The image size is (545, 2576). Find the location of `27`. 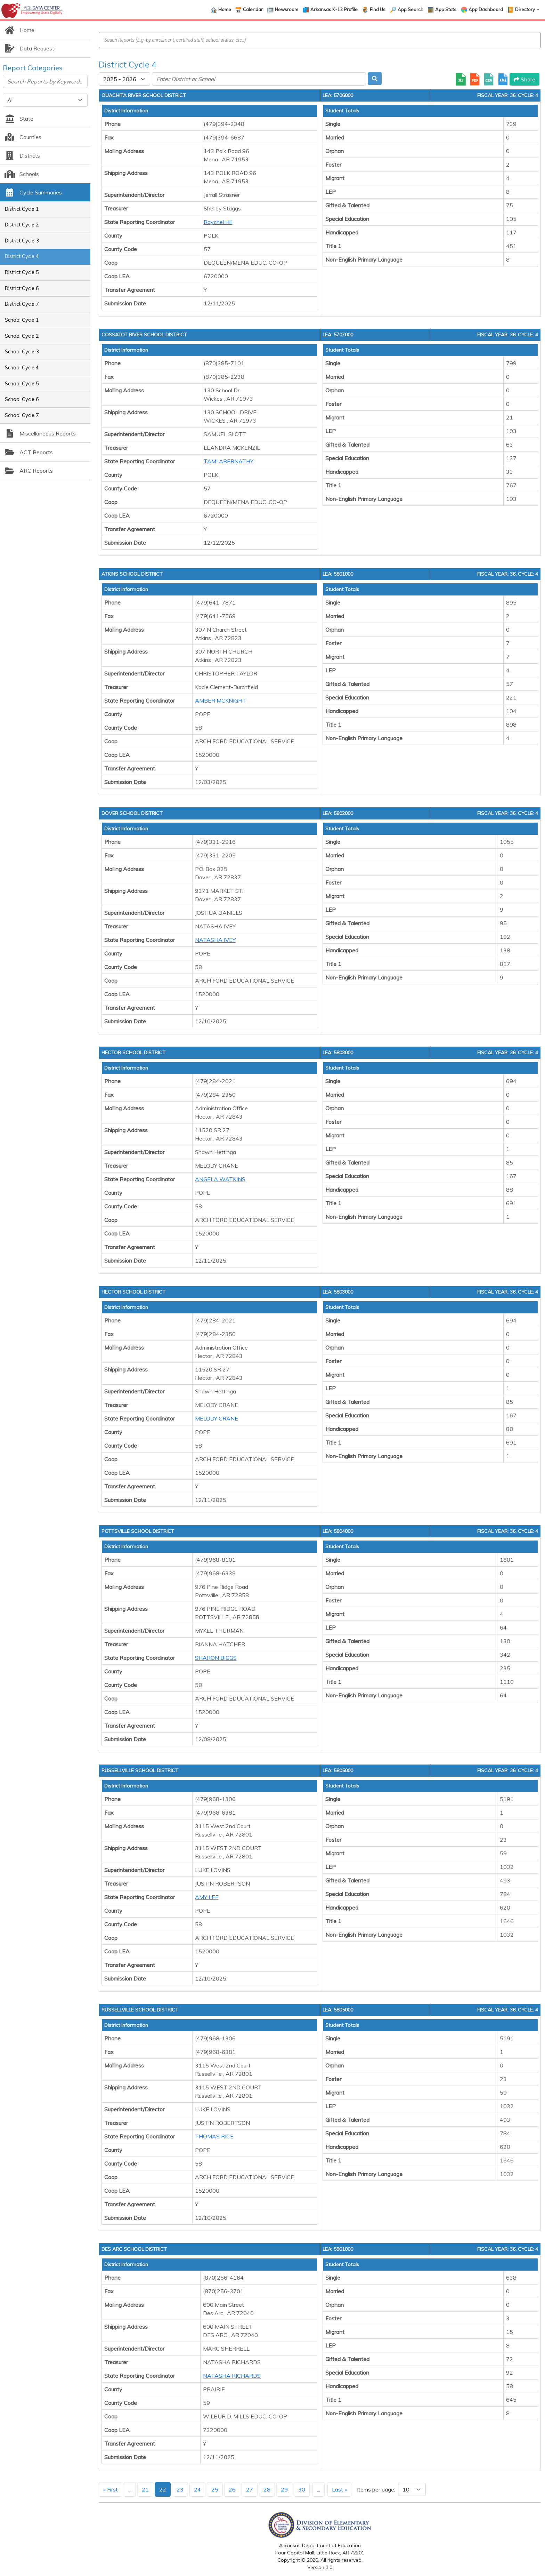

27 is located at coordinates (249, 2489).